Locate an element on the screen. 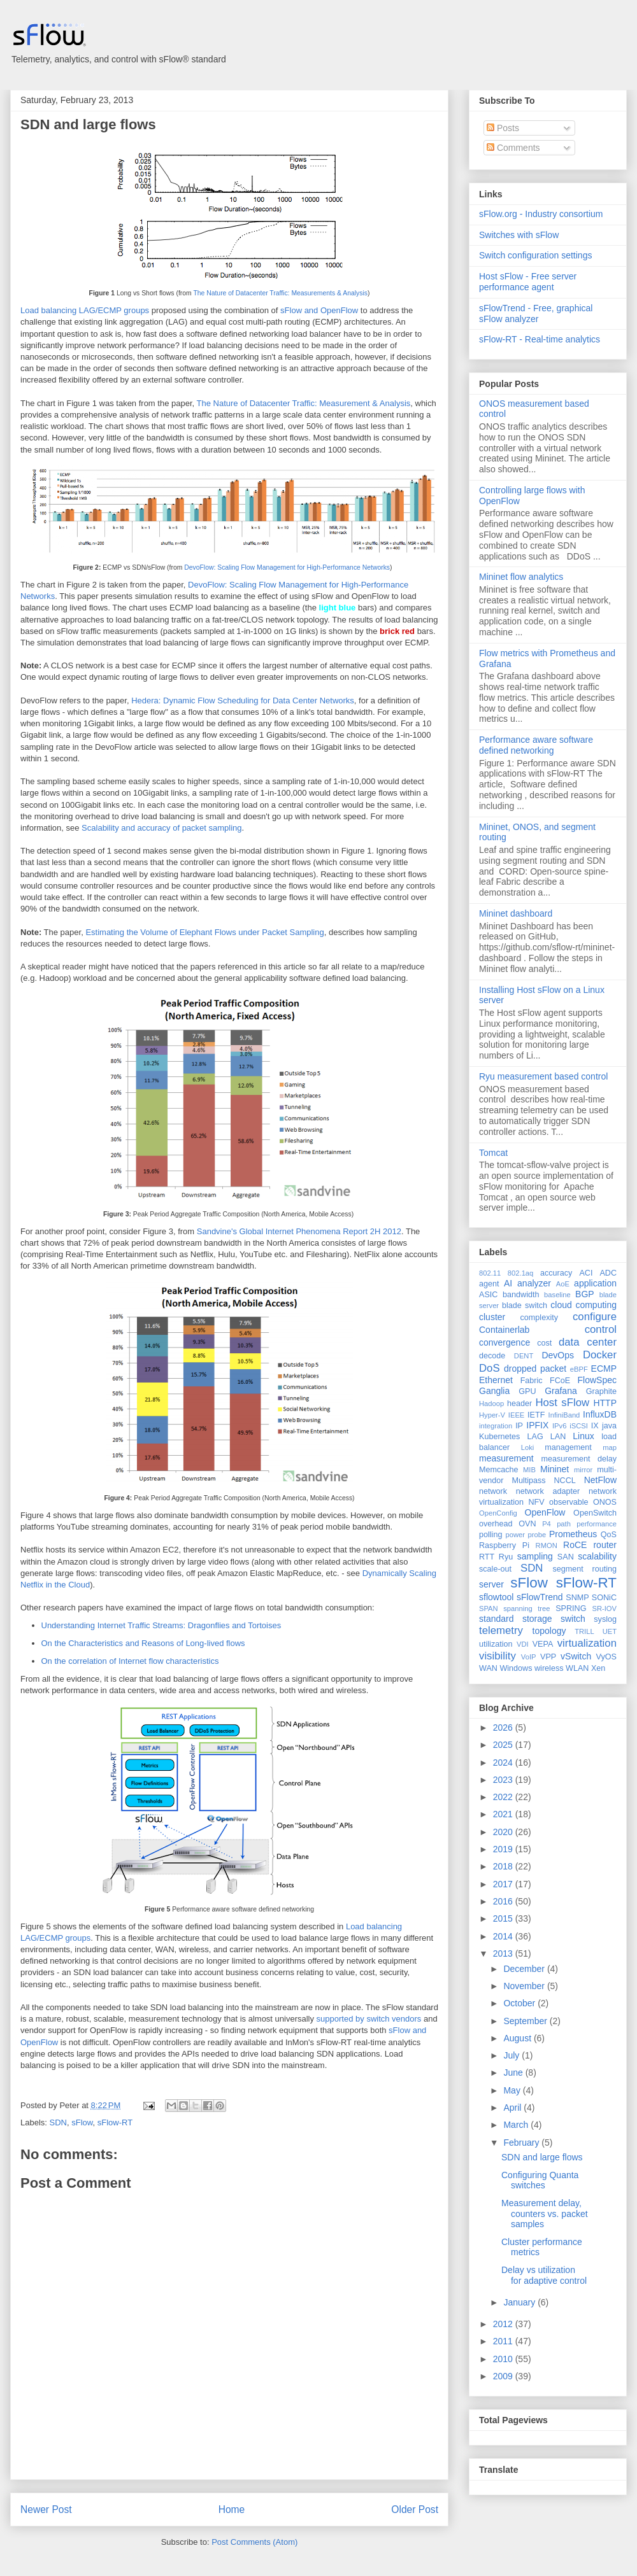 This screenshot has height=2576, width=637. observable is located at coordinates (569, 1502).